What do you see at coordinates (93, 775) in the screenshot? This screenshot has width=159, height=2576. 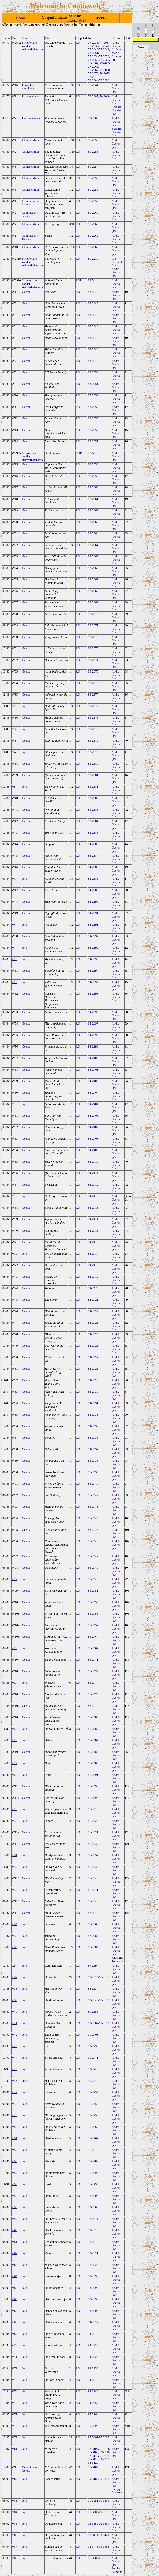 I see `83-2381` at bounding box center [93, 775].